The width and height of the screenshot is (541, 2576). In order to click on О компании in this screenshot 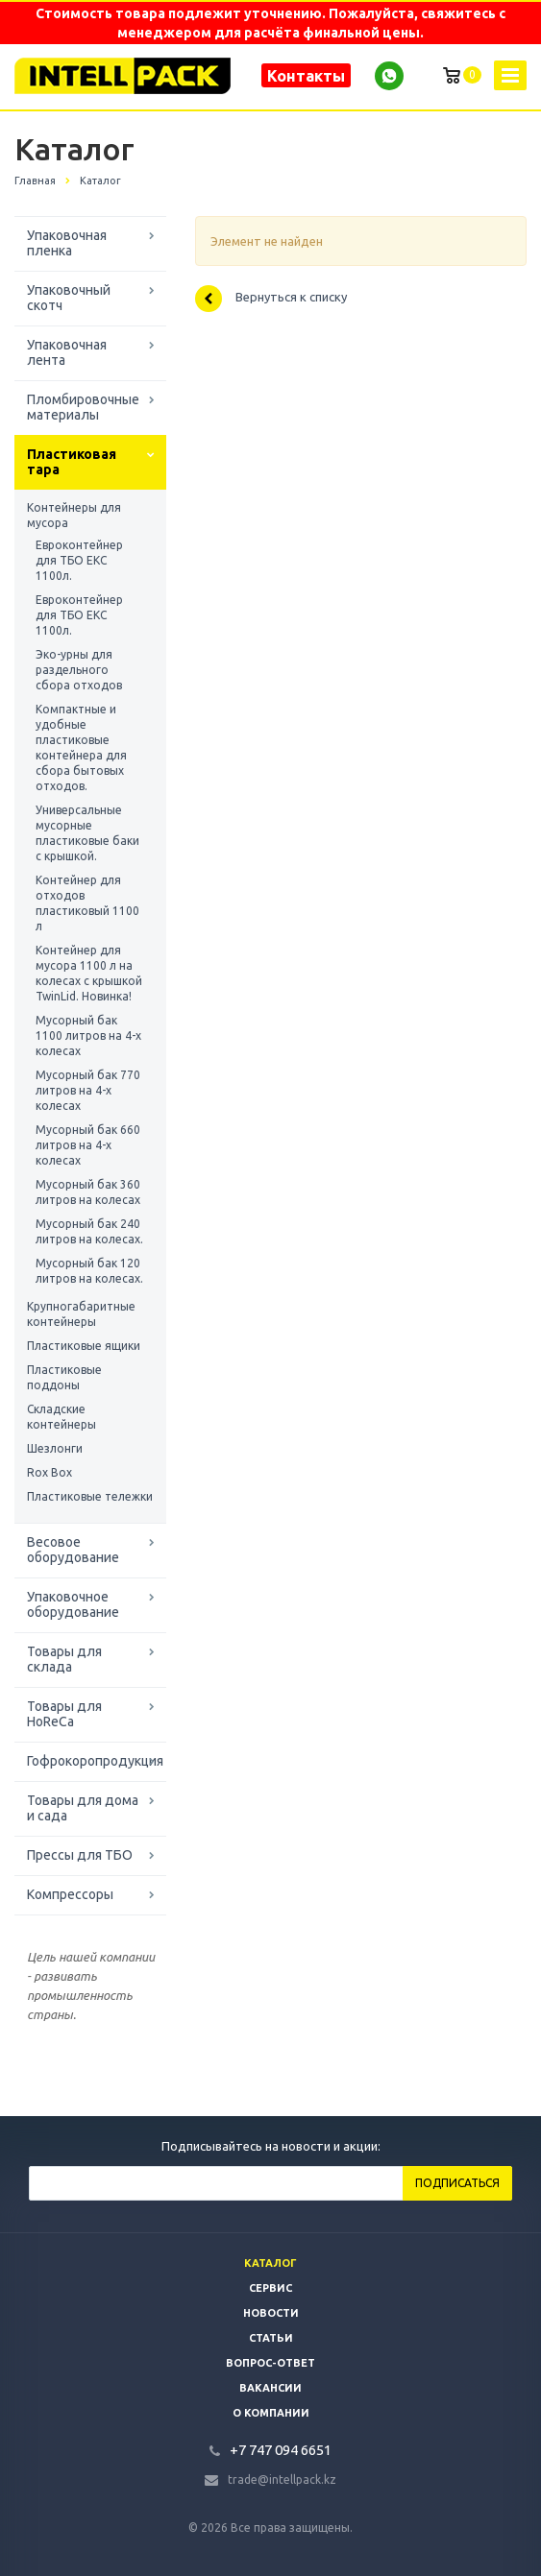, I will do `click(271, 2413)`.